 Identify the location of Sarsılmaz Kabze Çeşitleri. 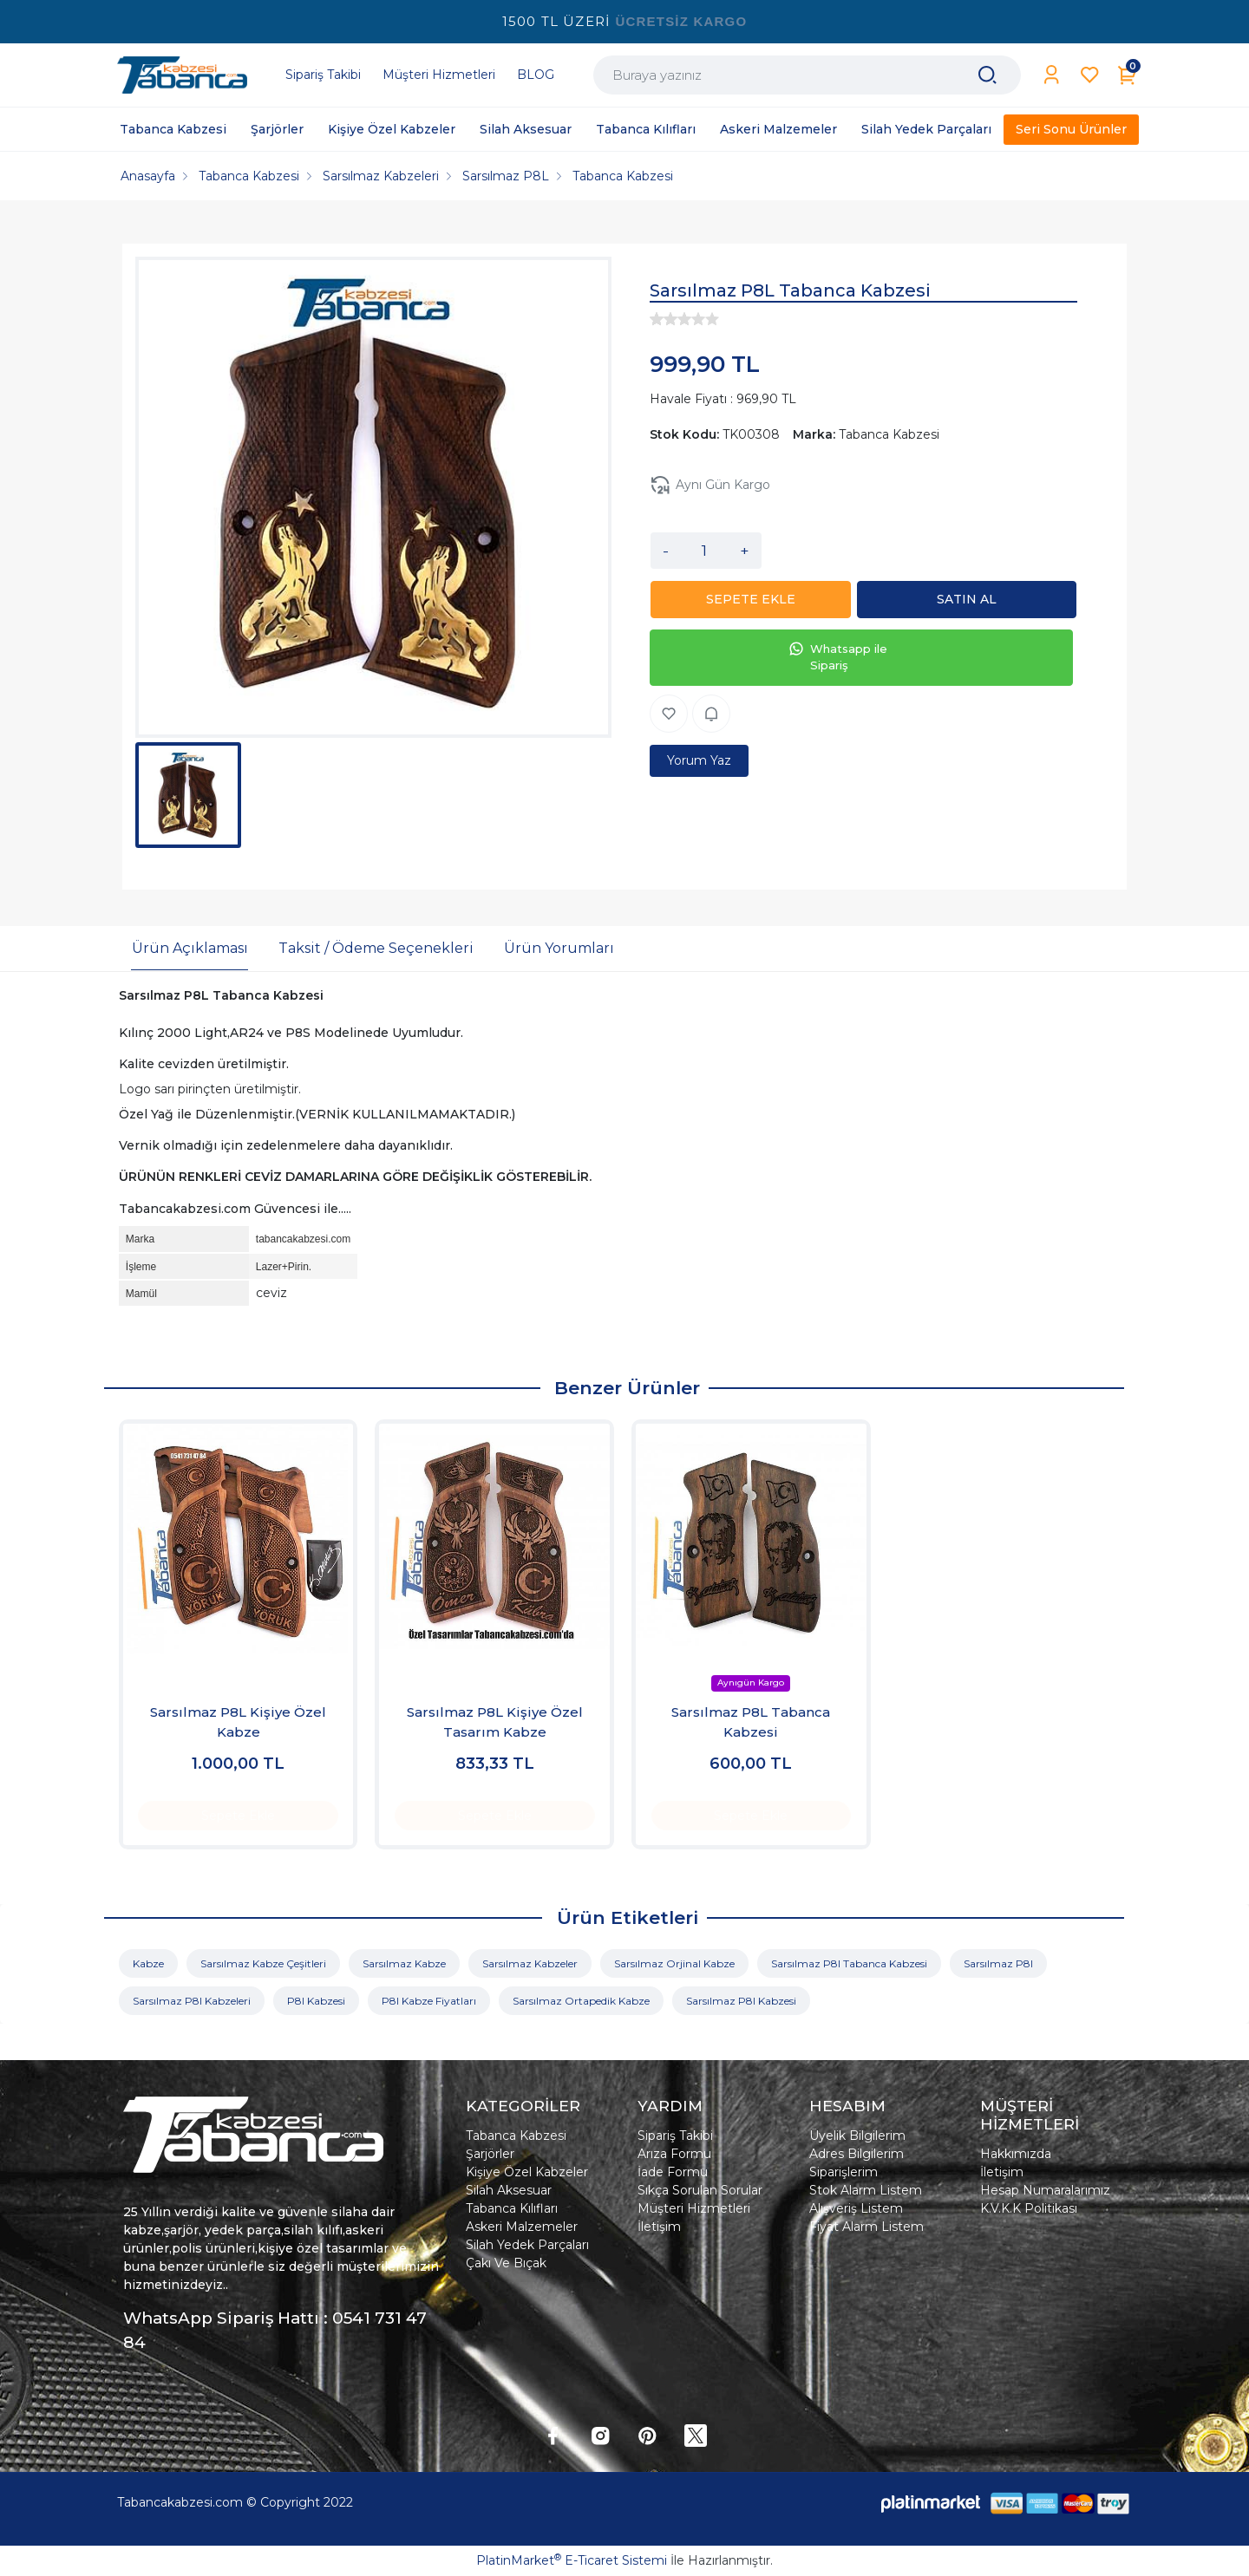
(263, 1963).